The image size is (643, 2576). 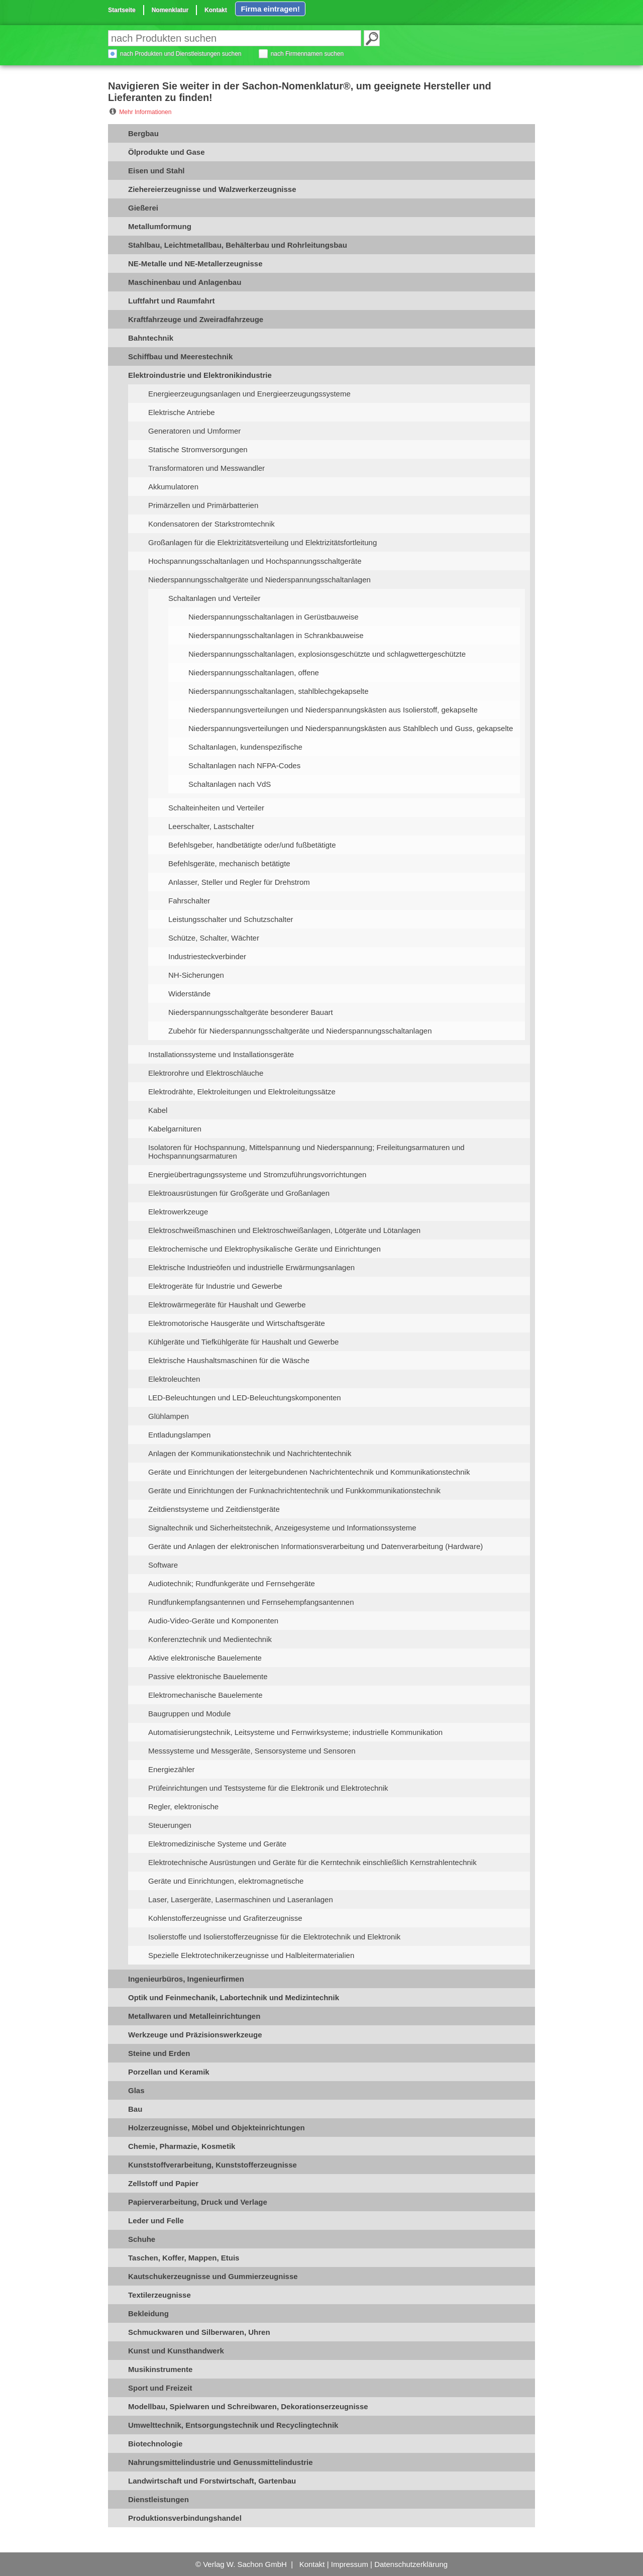 I want to click on Musikinstrumente, so click(x=160, y=2369).